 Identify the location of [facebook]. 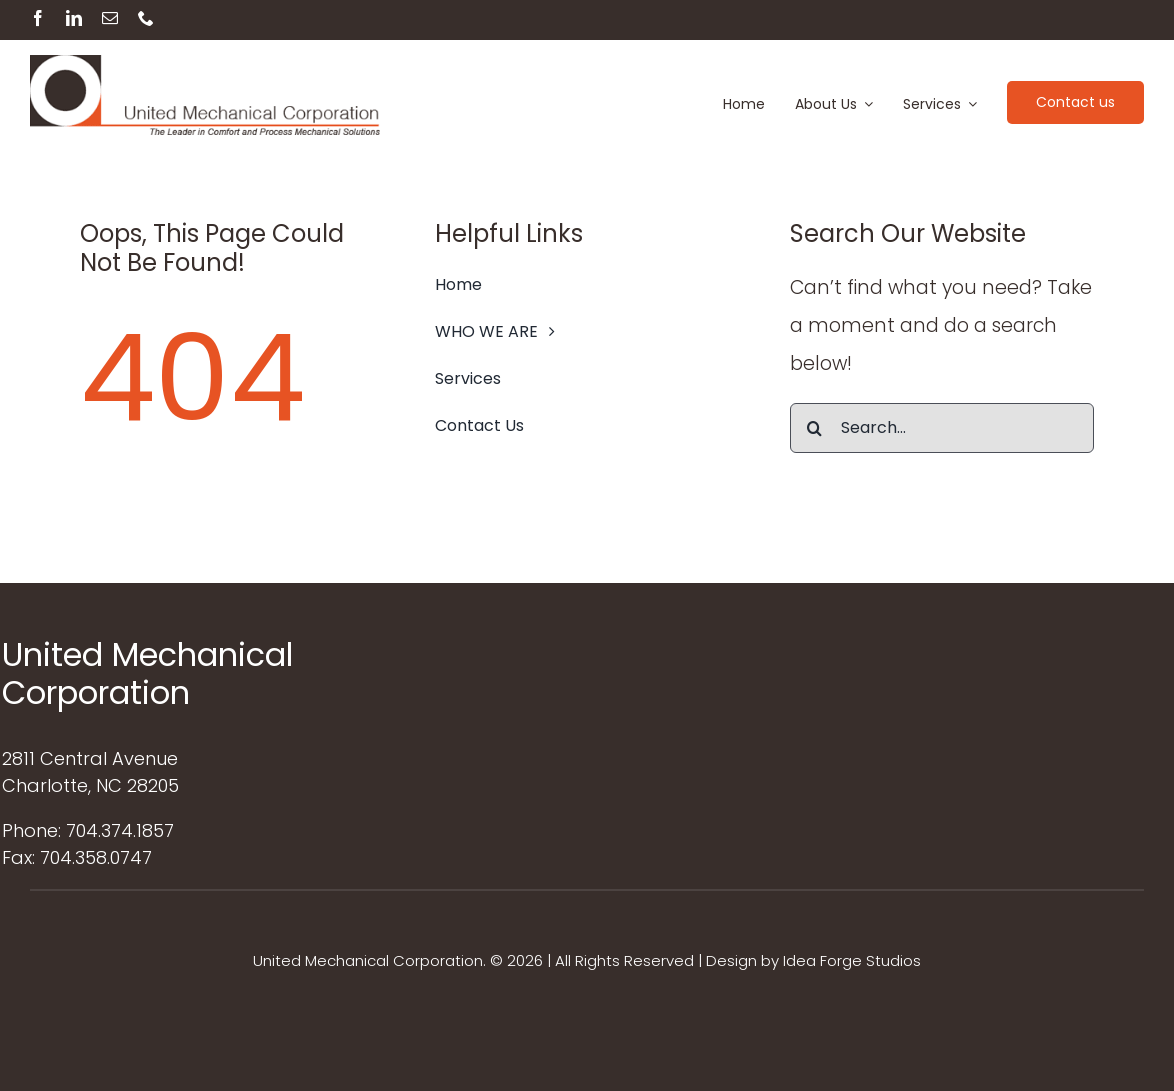
(38, 18).